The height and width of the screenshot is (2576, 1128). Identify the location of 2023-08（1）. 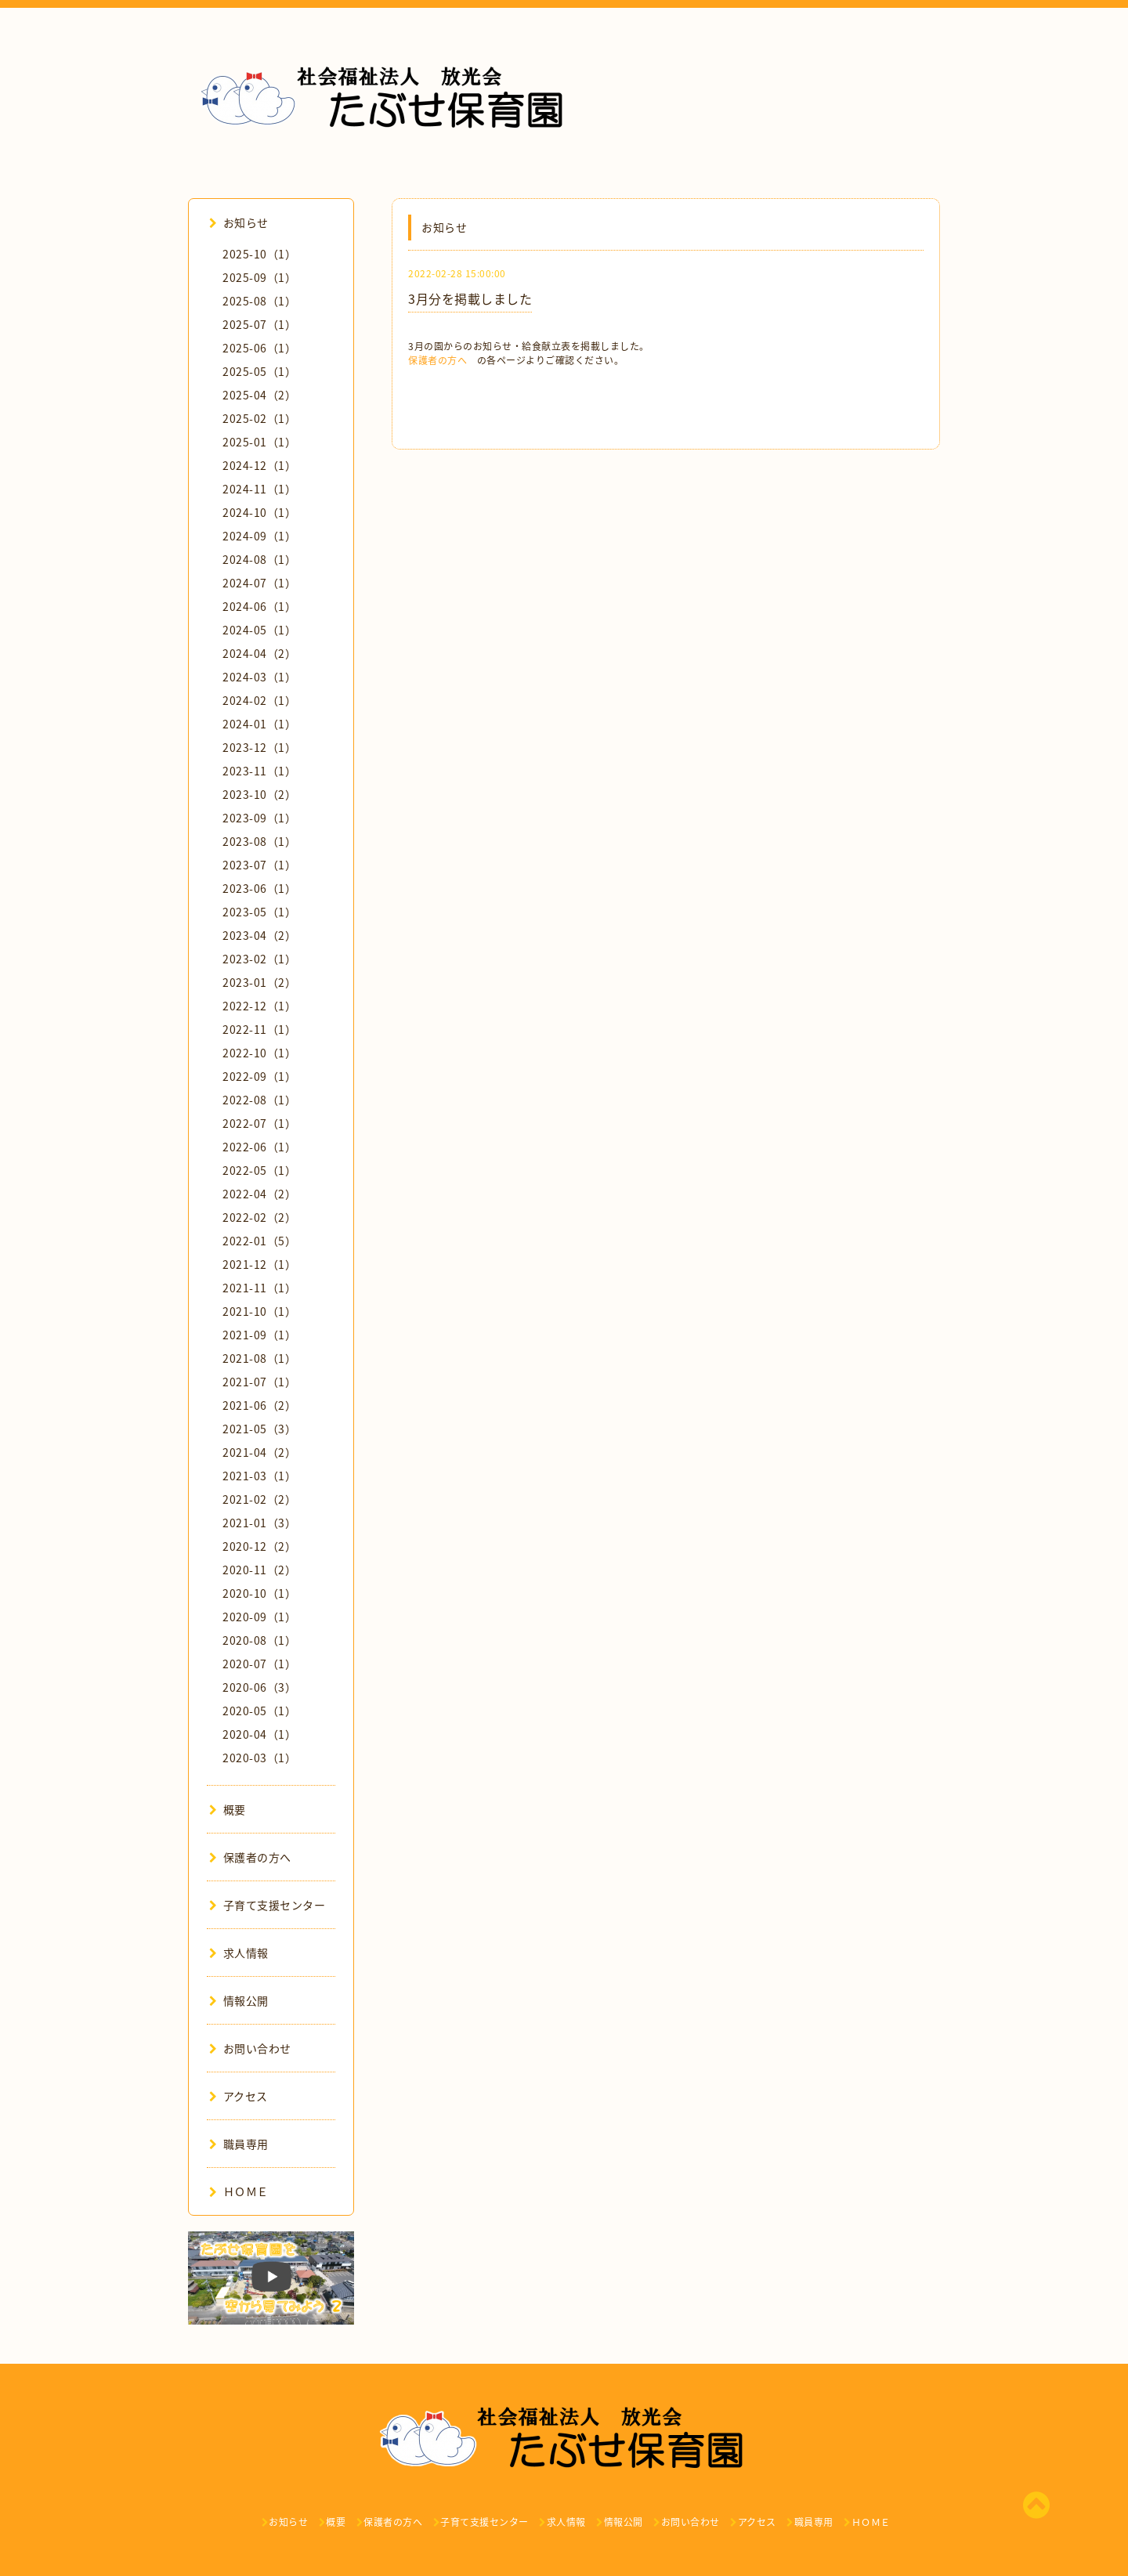
(259, 841).